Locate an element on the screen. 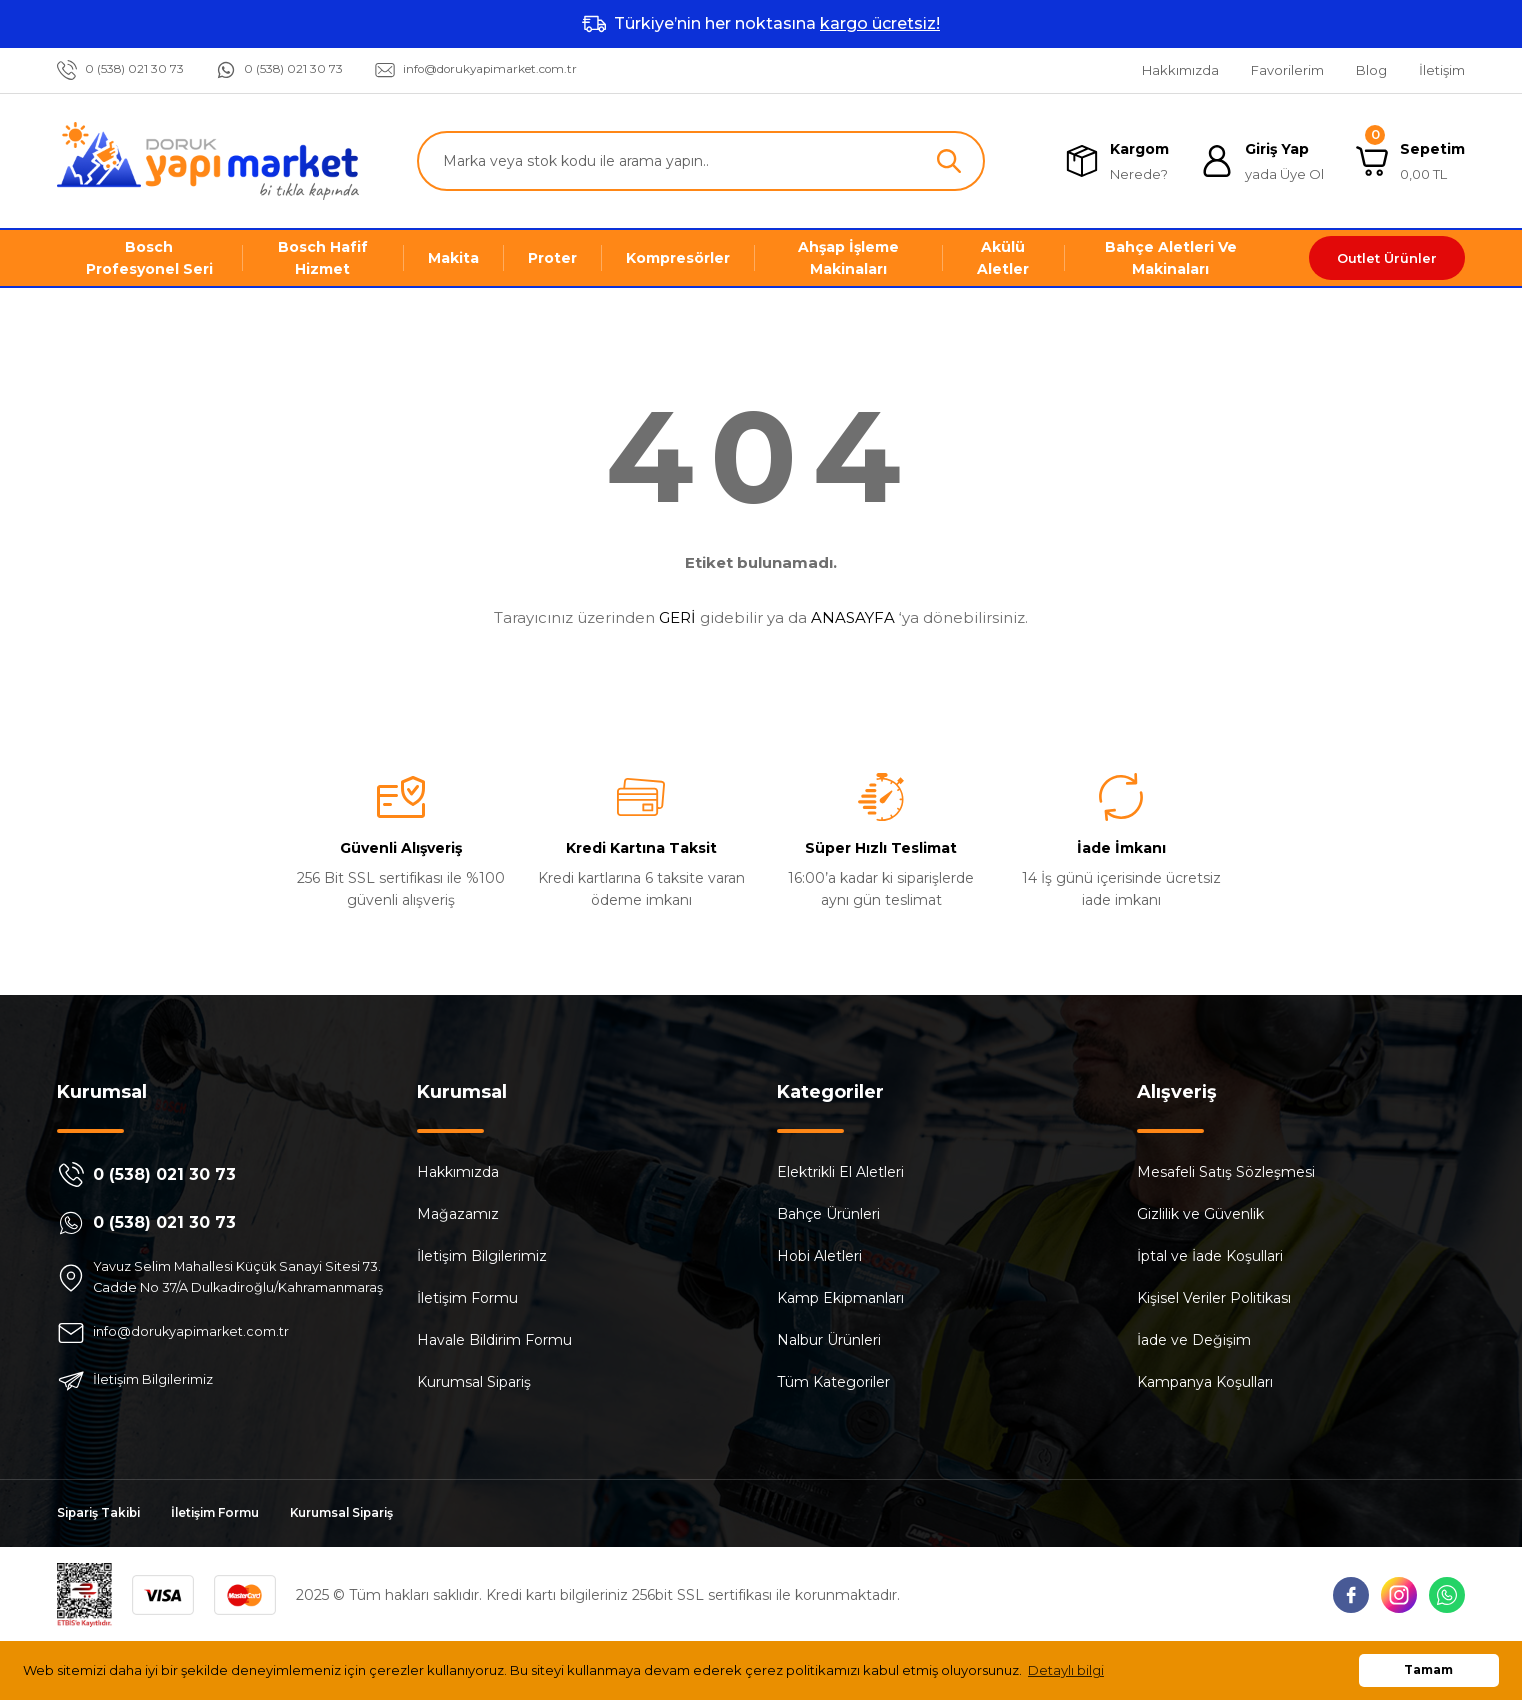  [Member Login] is located at coordinates (1262, 161).